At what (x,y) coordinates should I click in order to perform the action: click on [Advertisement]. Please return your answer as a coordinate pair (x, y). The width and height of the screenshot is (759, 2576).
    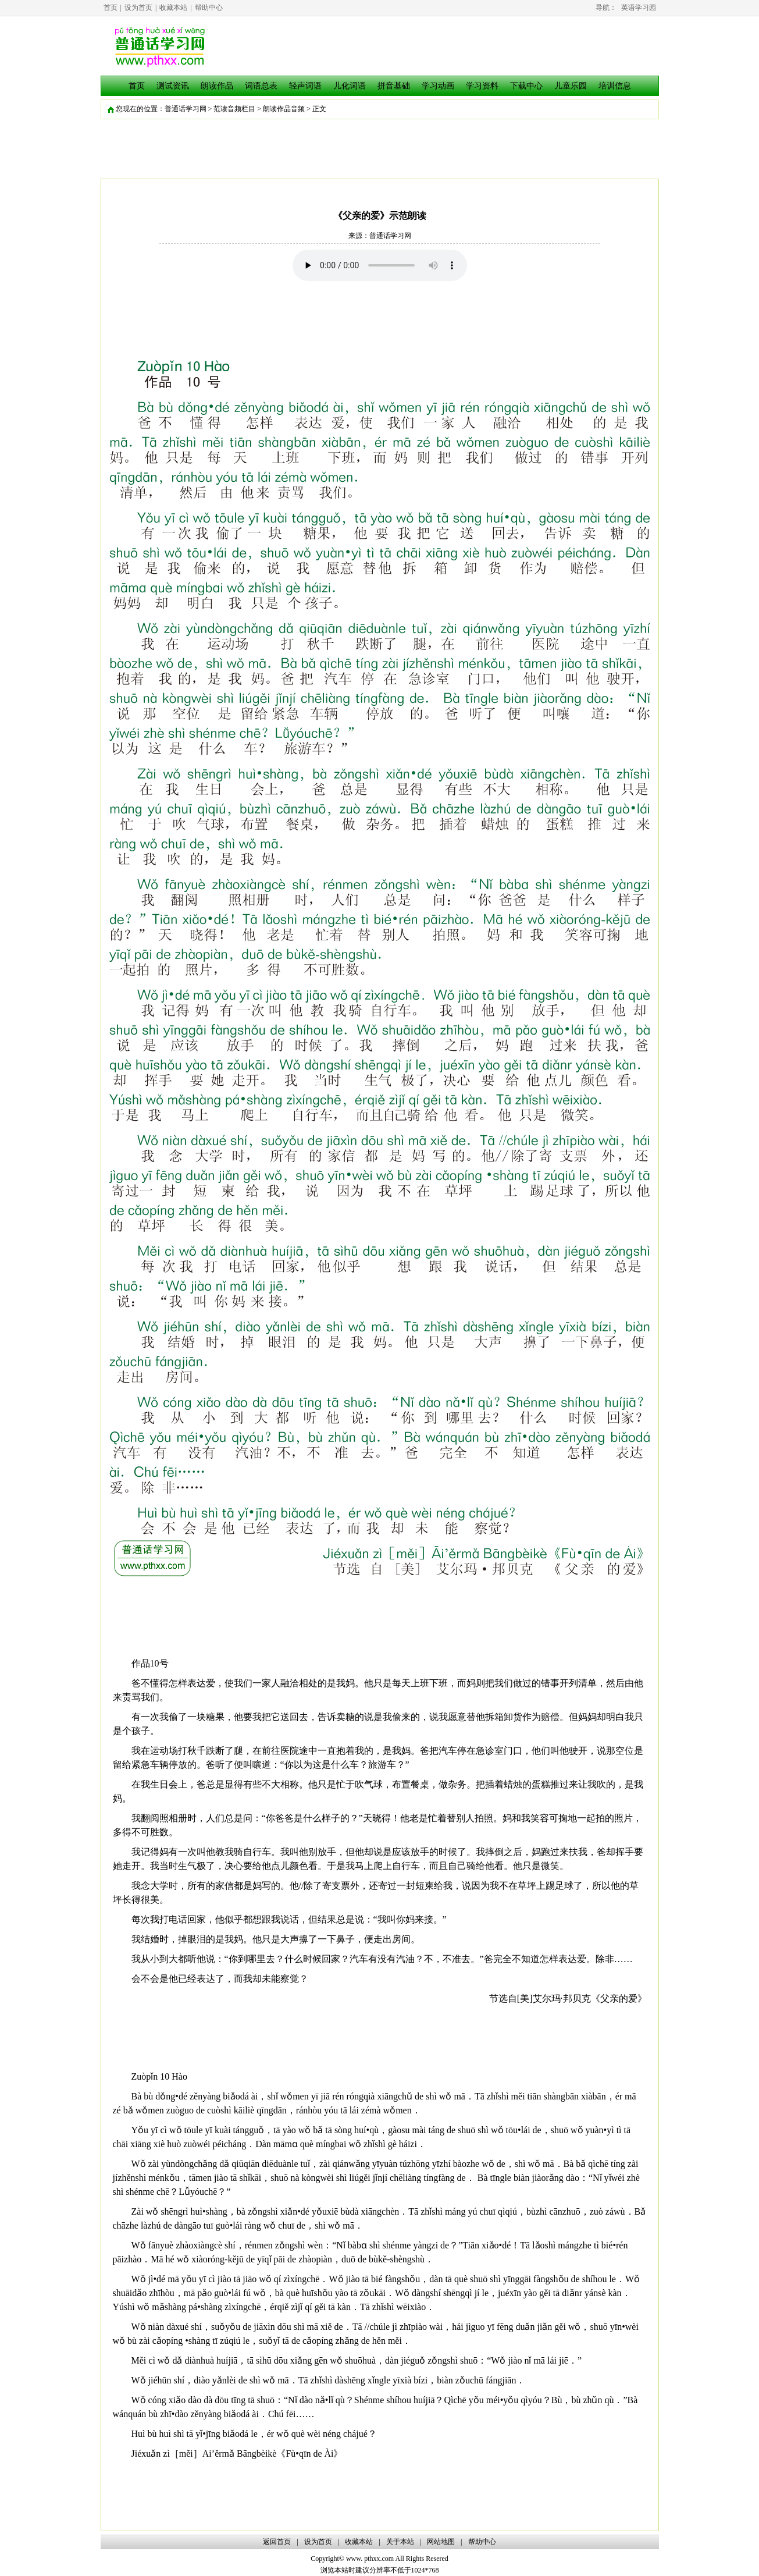
    Looking at the image, I should click on (379, 313).